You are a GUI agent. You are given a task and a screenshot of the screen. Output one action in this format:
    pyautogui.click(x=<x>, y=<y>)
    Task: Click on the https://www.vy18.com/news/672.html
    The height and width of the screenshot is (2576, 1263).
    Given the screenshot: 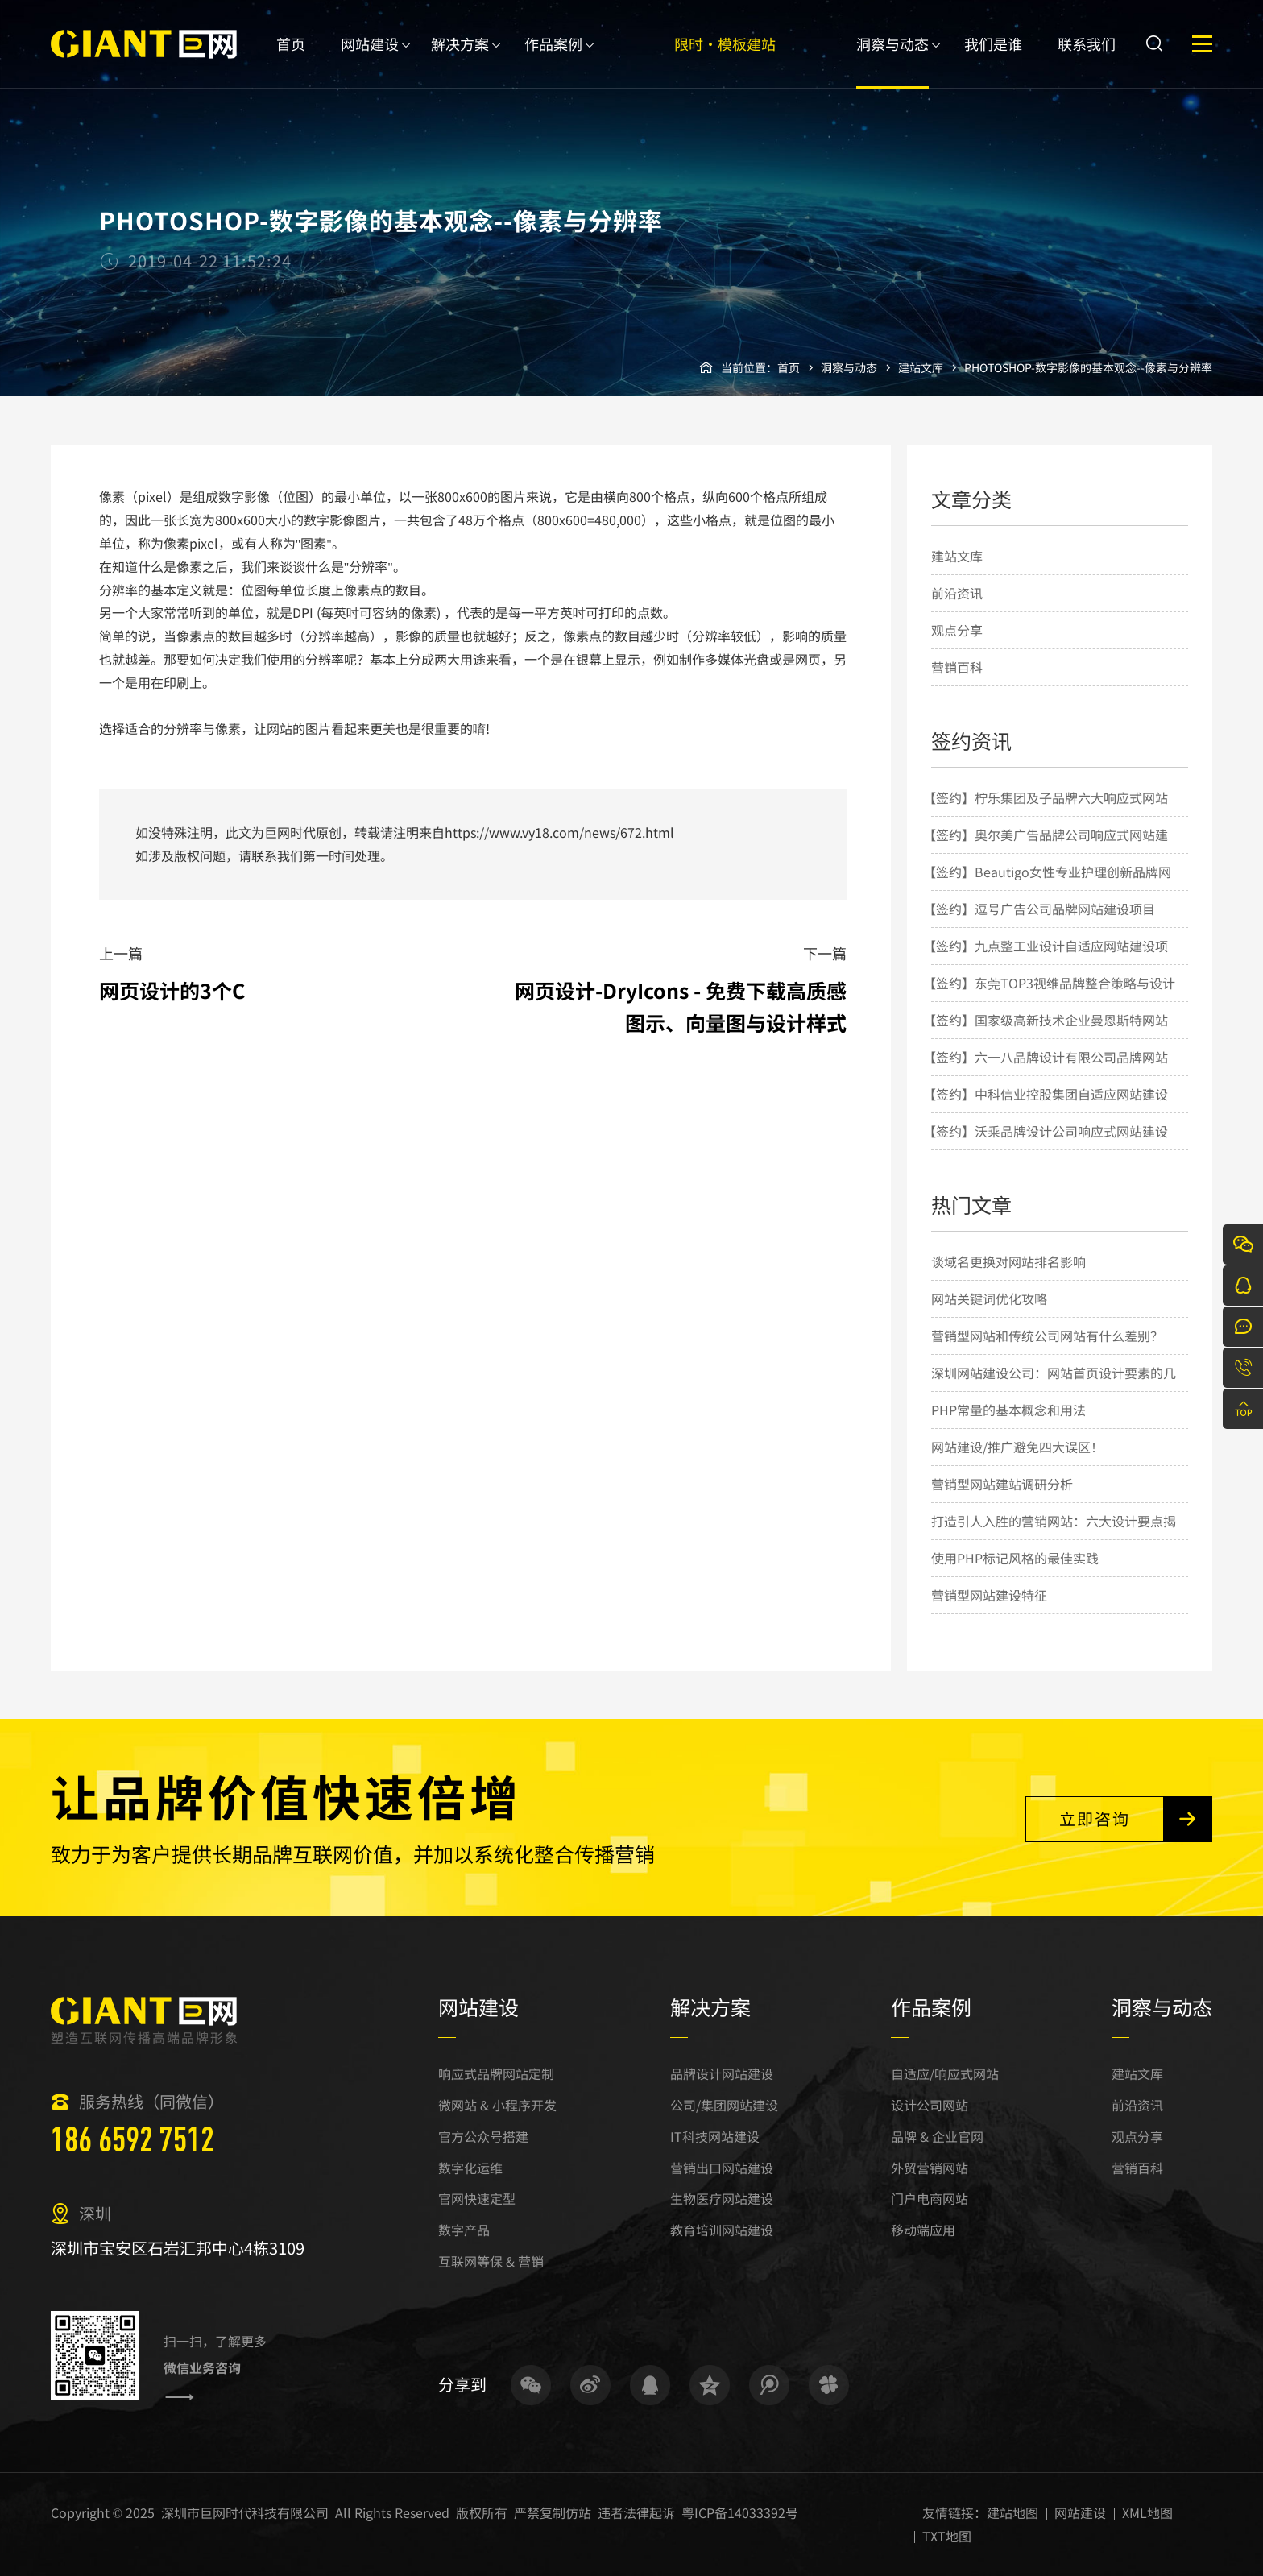 What is the action you would take?
    pyautogui.click(x=559, y=832)
    